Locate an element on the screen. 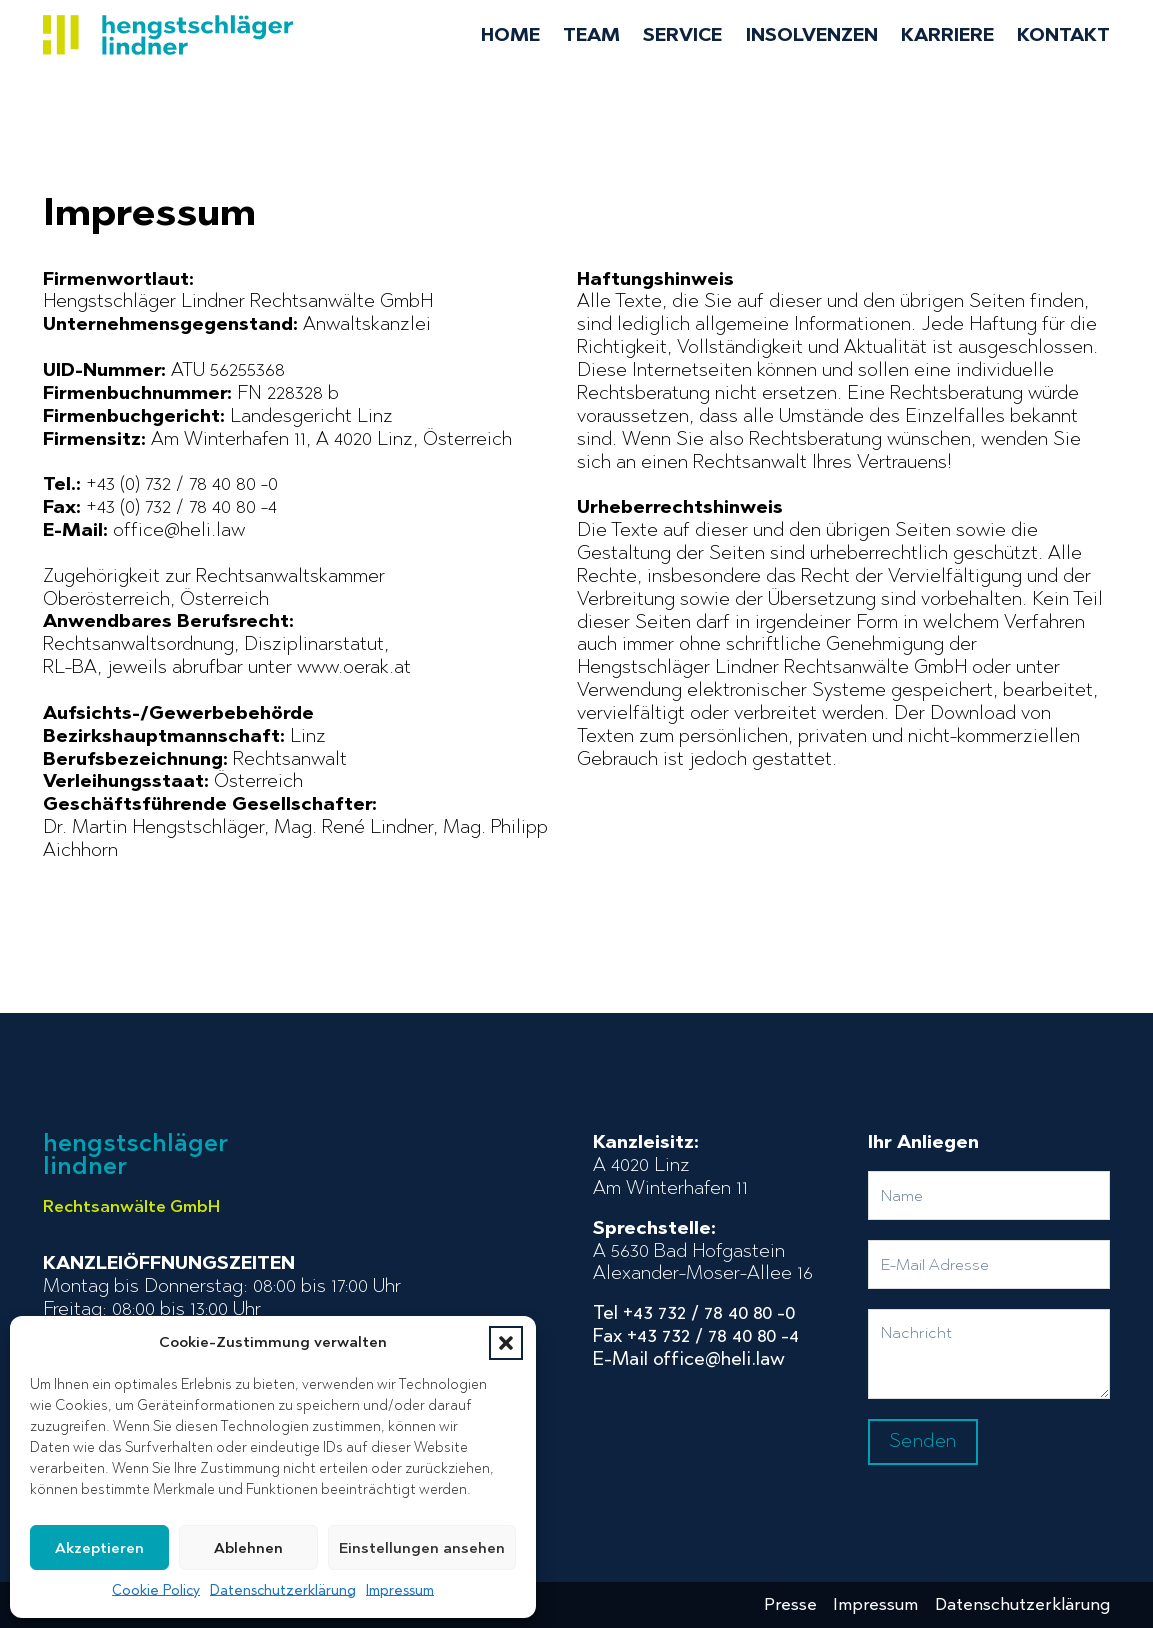 The width and height of the screenshot is (1153, 1628). [Email] is located at coordinates (989, 1264).